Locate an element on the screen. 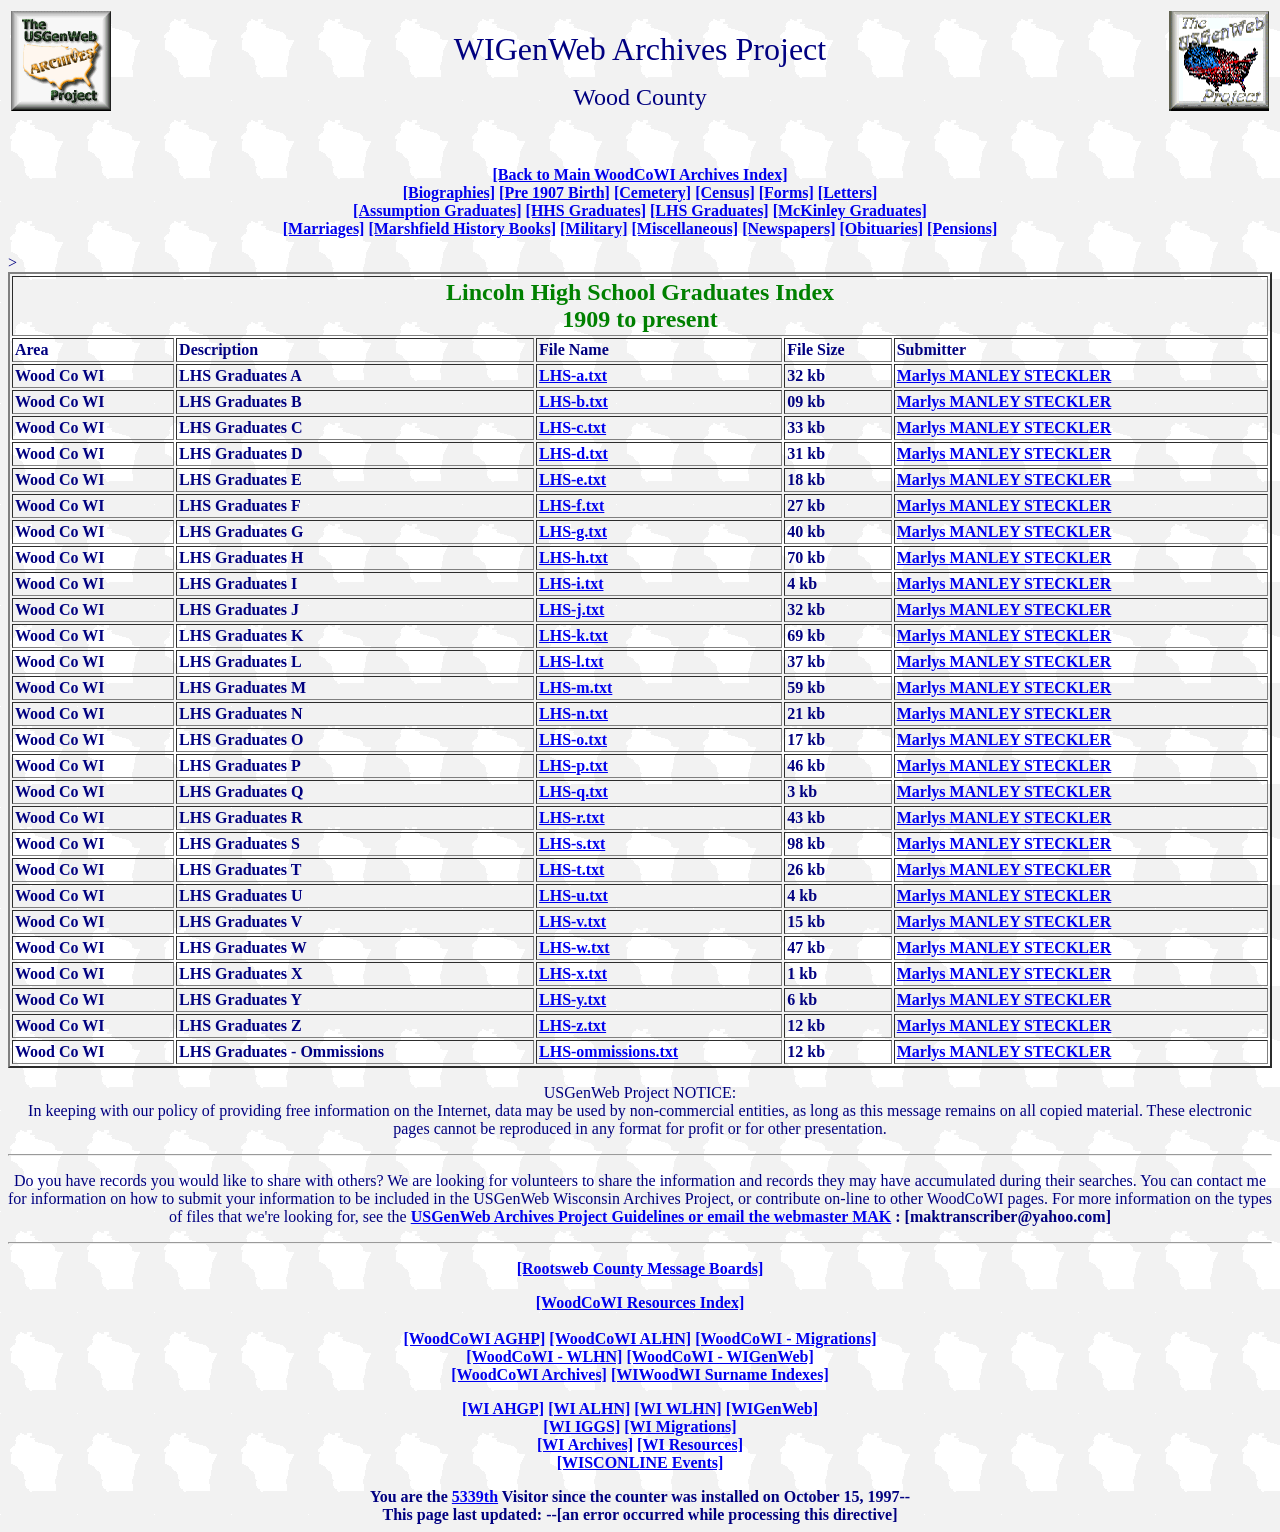 This screenshot has width=1280, height=1532. MAK is located at coordinates (871, 1216).